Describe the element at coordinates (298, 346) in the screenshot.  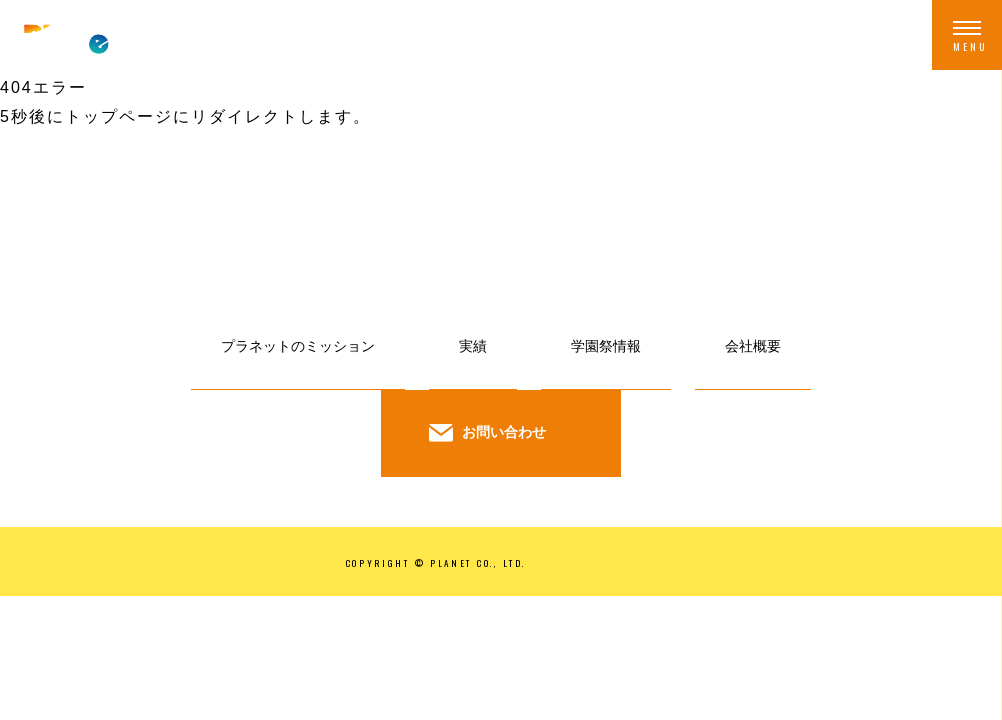
I see `プラネットのミッション` at that location.